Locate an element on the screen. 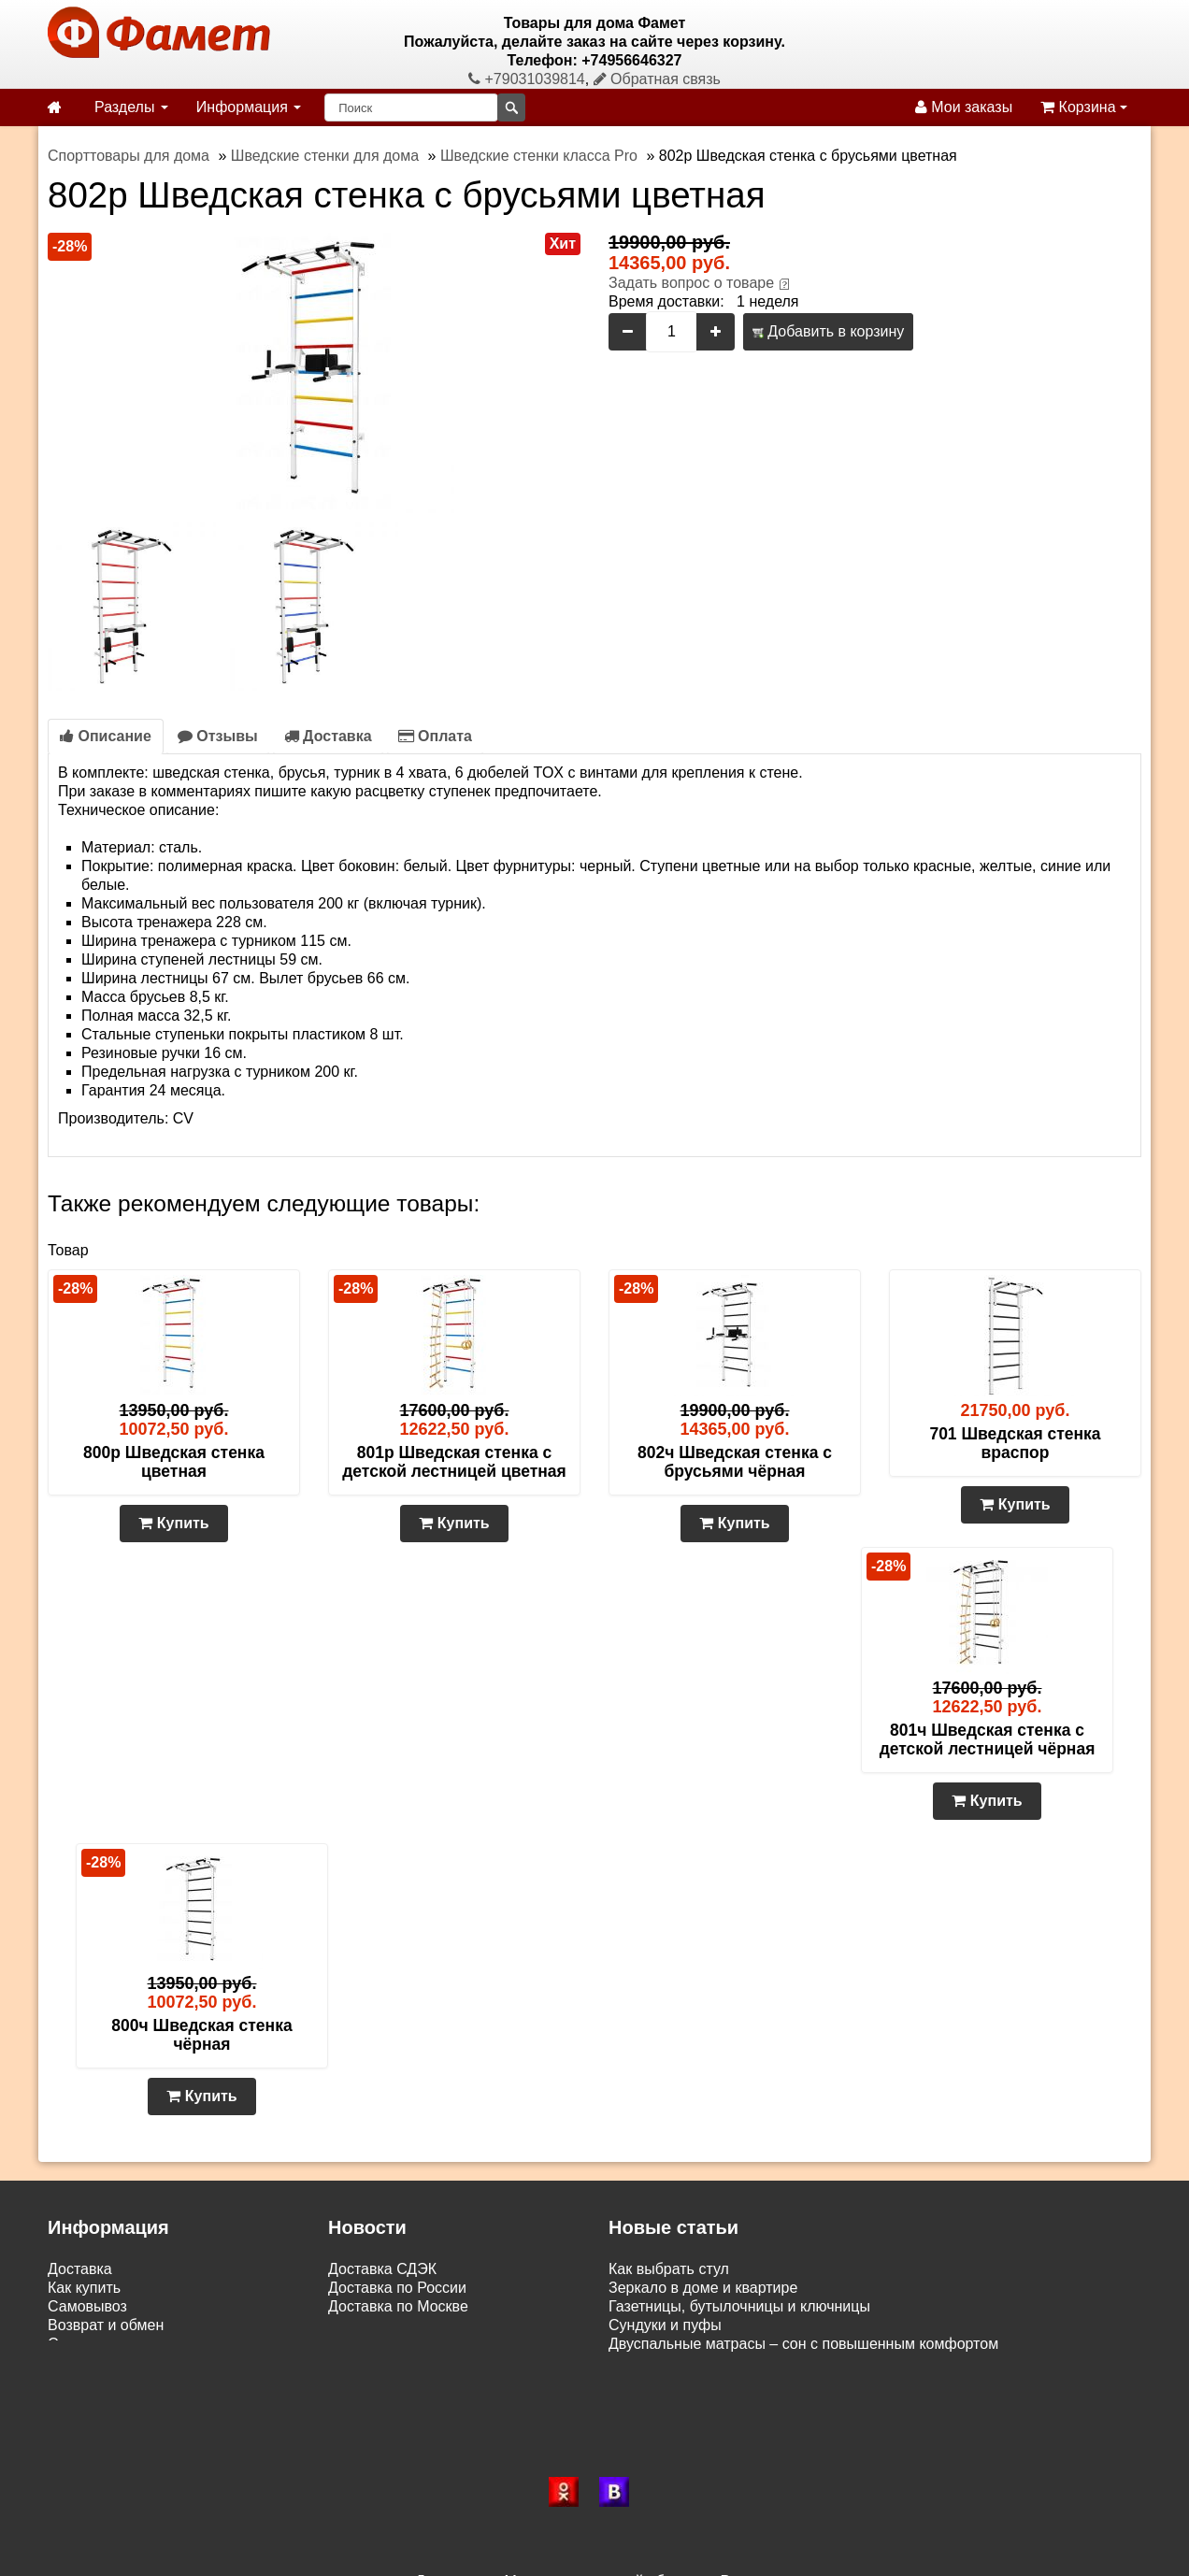 Image resolution: width=1189 pixels, height=2576 pixels. Доставка is located at coordinates (328, 736).